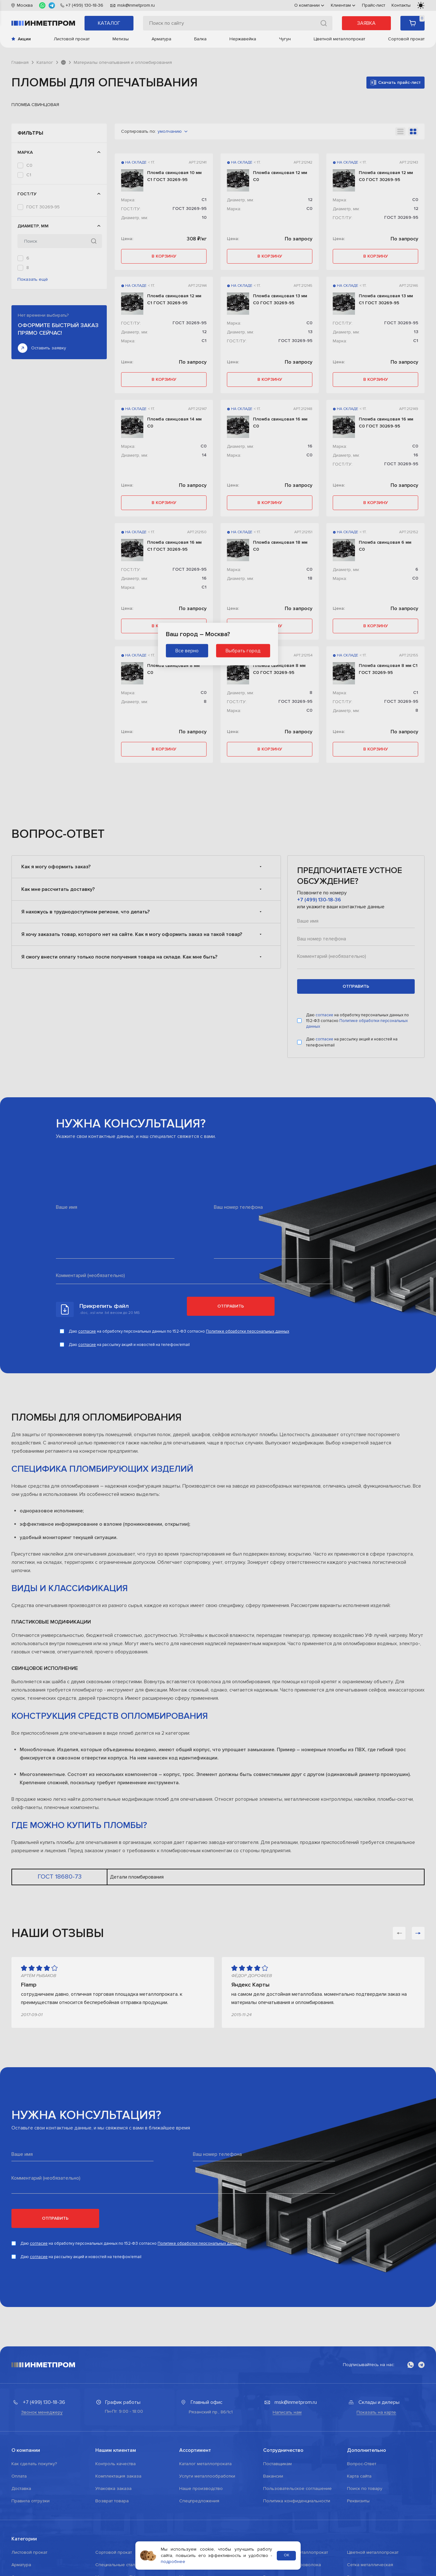  I want to click on в корзину, so click(164, 256).